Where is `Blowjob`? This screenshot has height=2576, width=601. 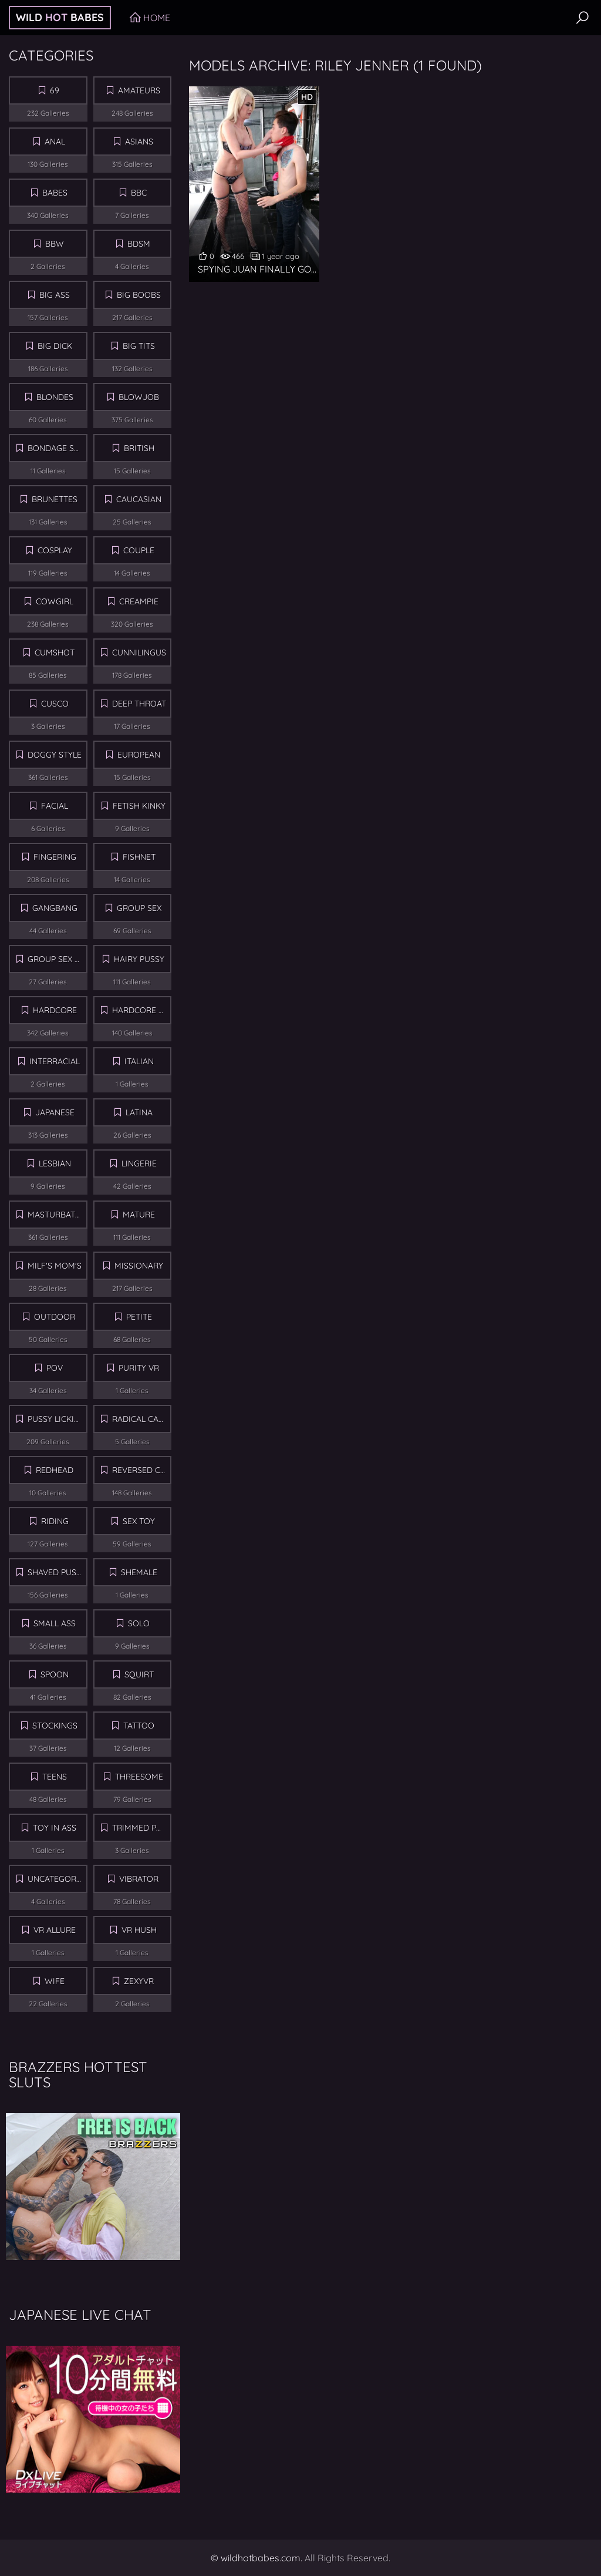
Blowjob is located at coordinates (139, 397).